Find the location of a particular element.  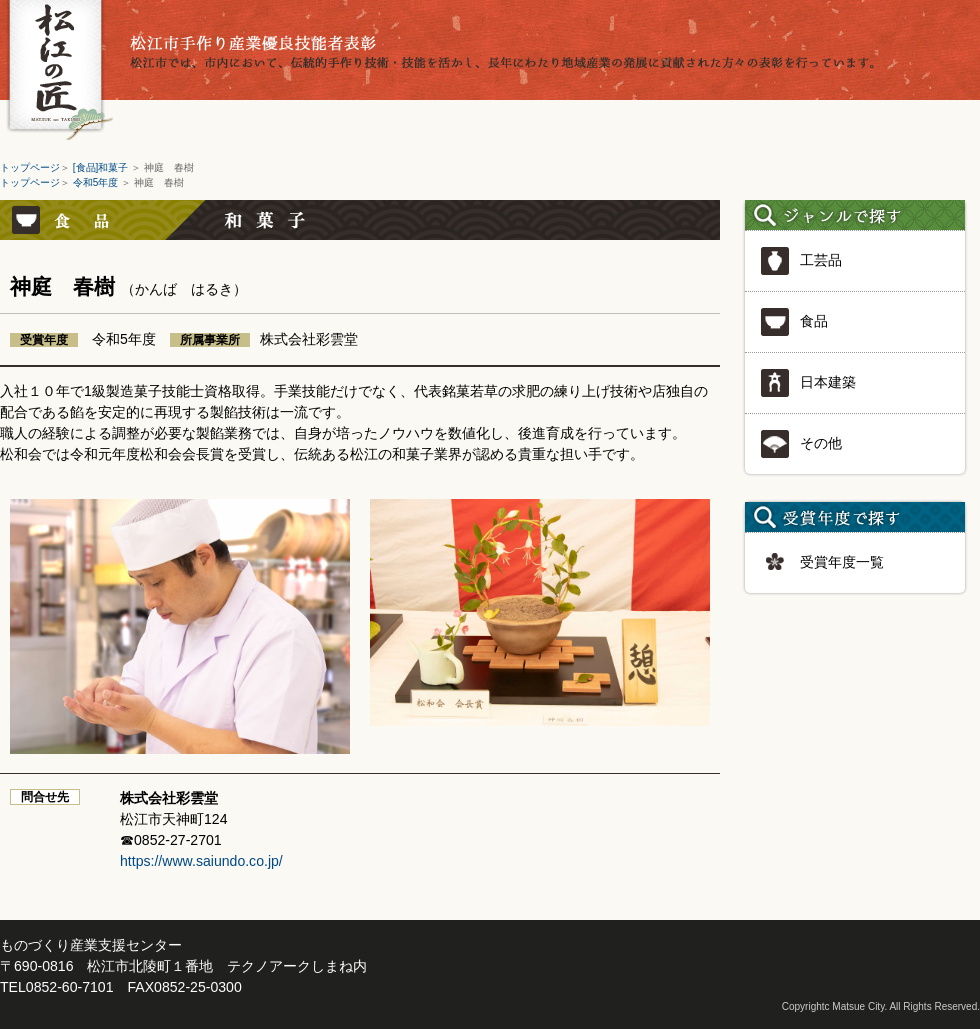

その他 is located at coordinates (801, 444).